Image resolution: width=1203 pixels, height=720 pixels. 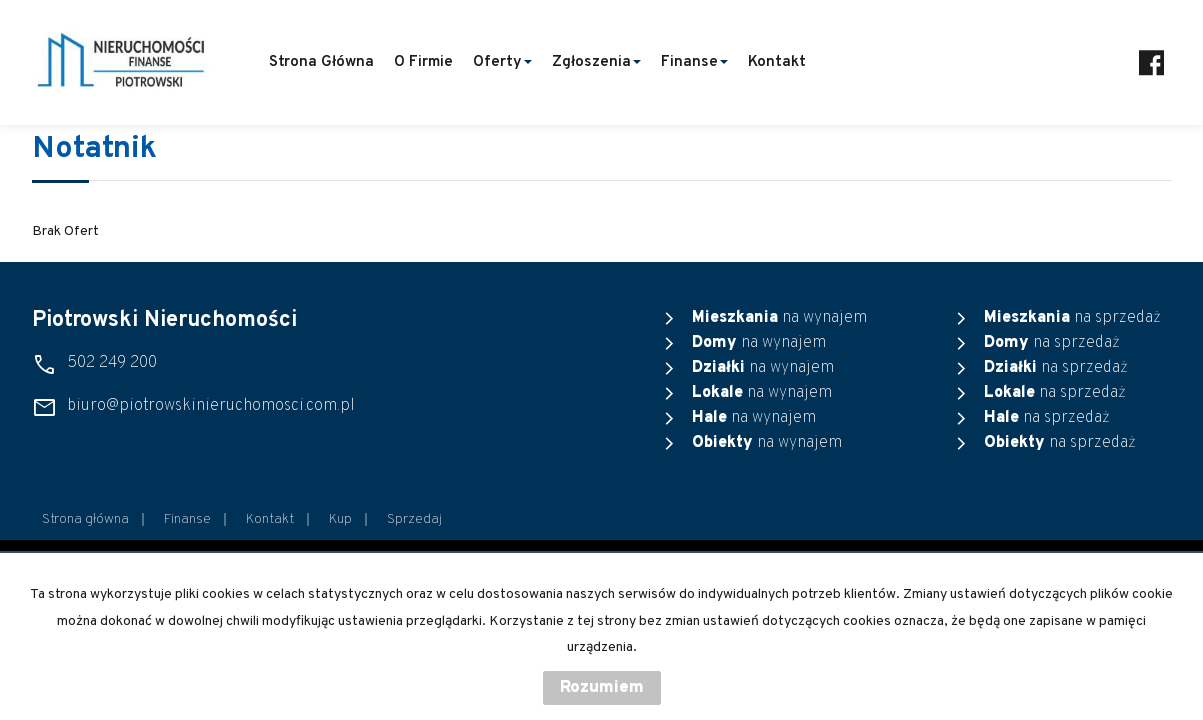 What do you see at coordinates (779, 318) in the screenshot?
I see `na wynajem` at bounding box center [779, 318].